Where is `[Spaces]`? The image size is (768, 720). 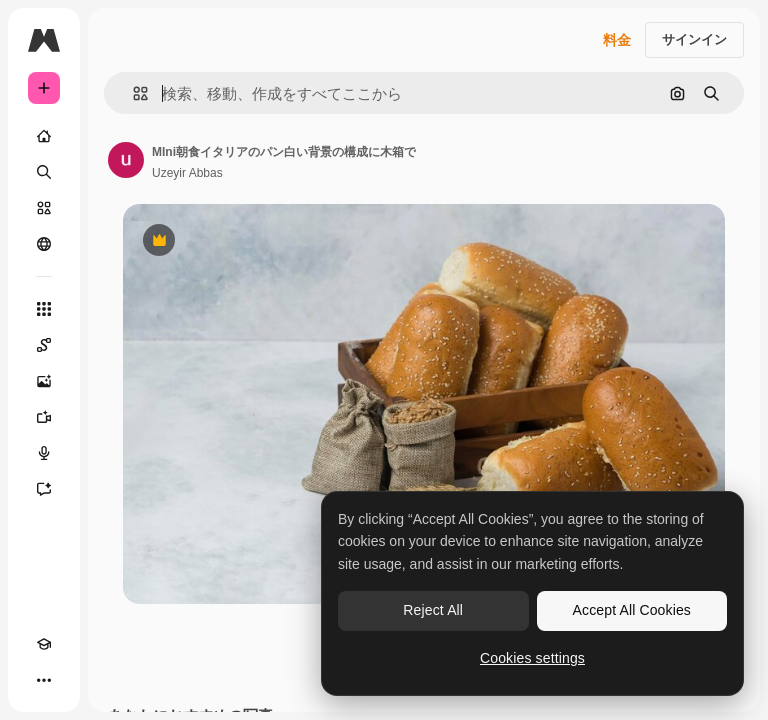 [Spaces] is located at coordinates (44, 345).